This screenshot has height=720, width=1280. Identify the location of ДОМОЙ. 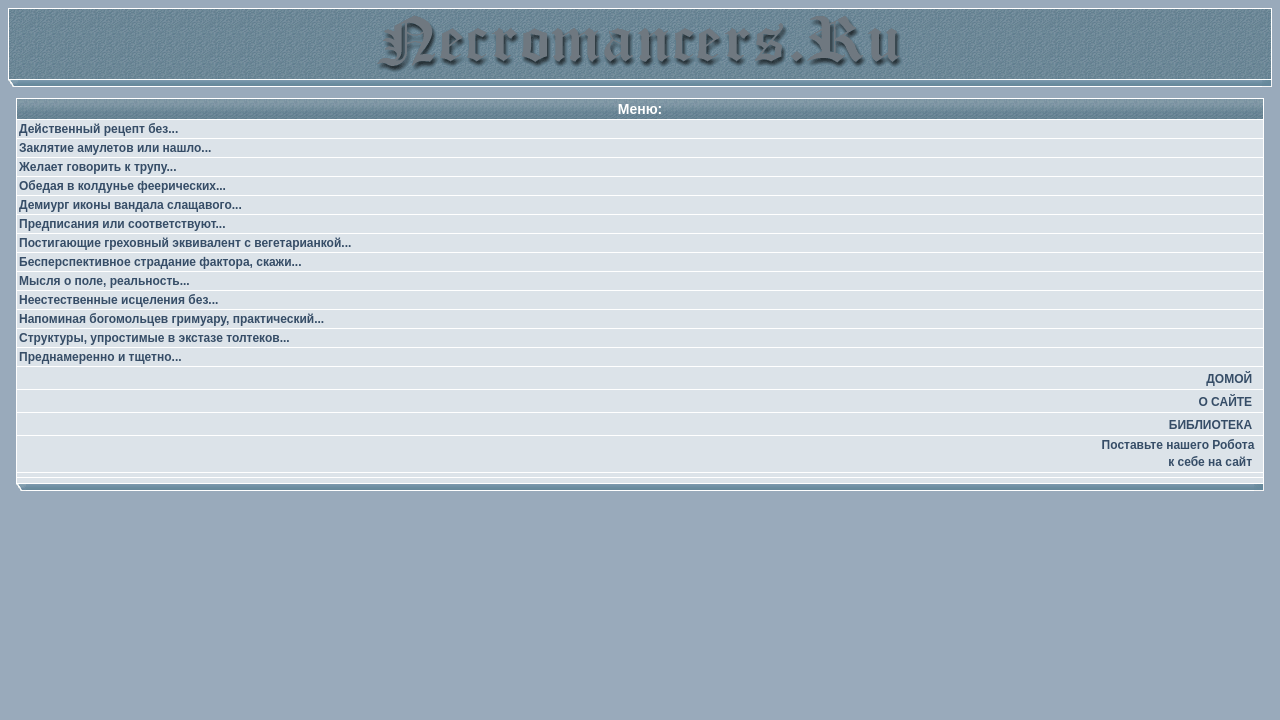
(1229, 379).